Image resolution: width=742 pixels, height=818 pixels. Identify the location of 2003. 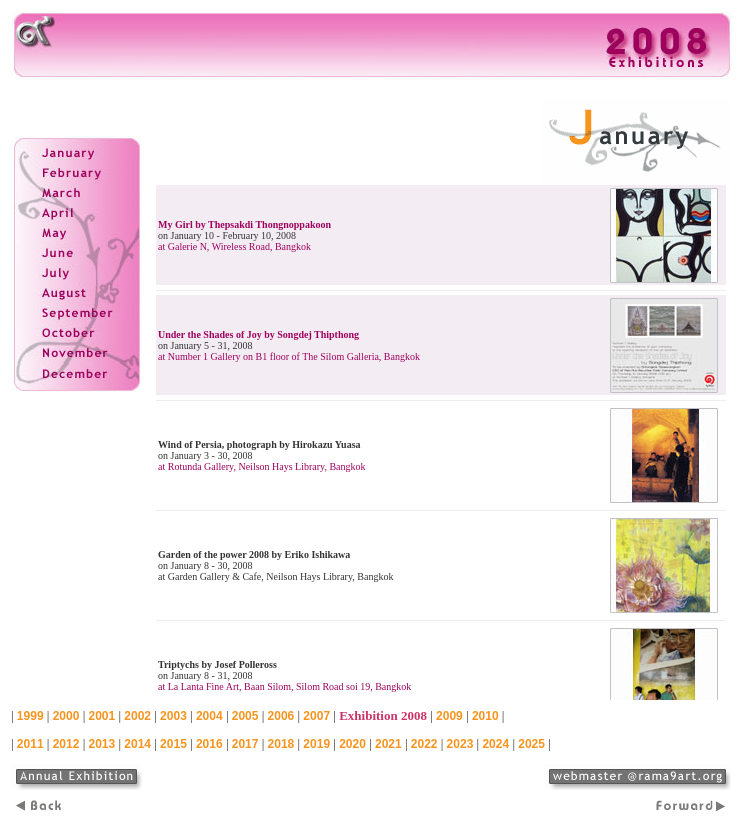
(173, 716).